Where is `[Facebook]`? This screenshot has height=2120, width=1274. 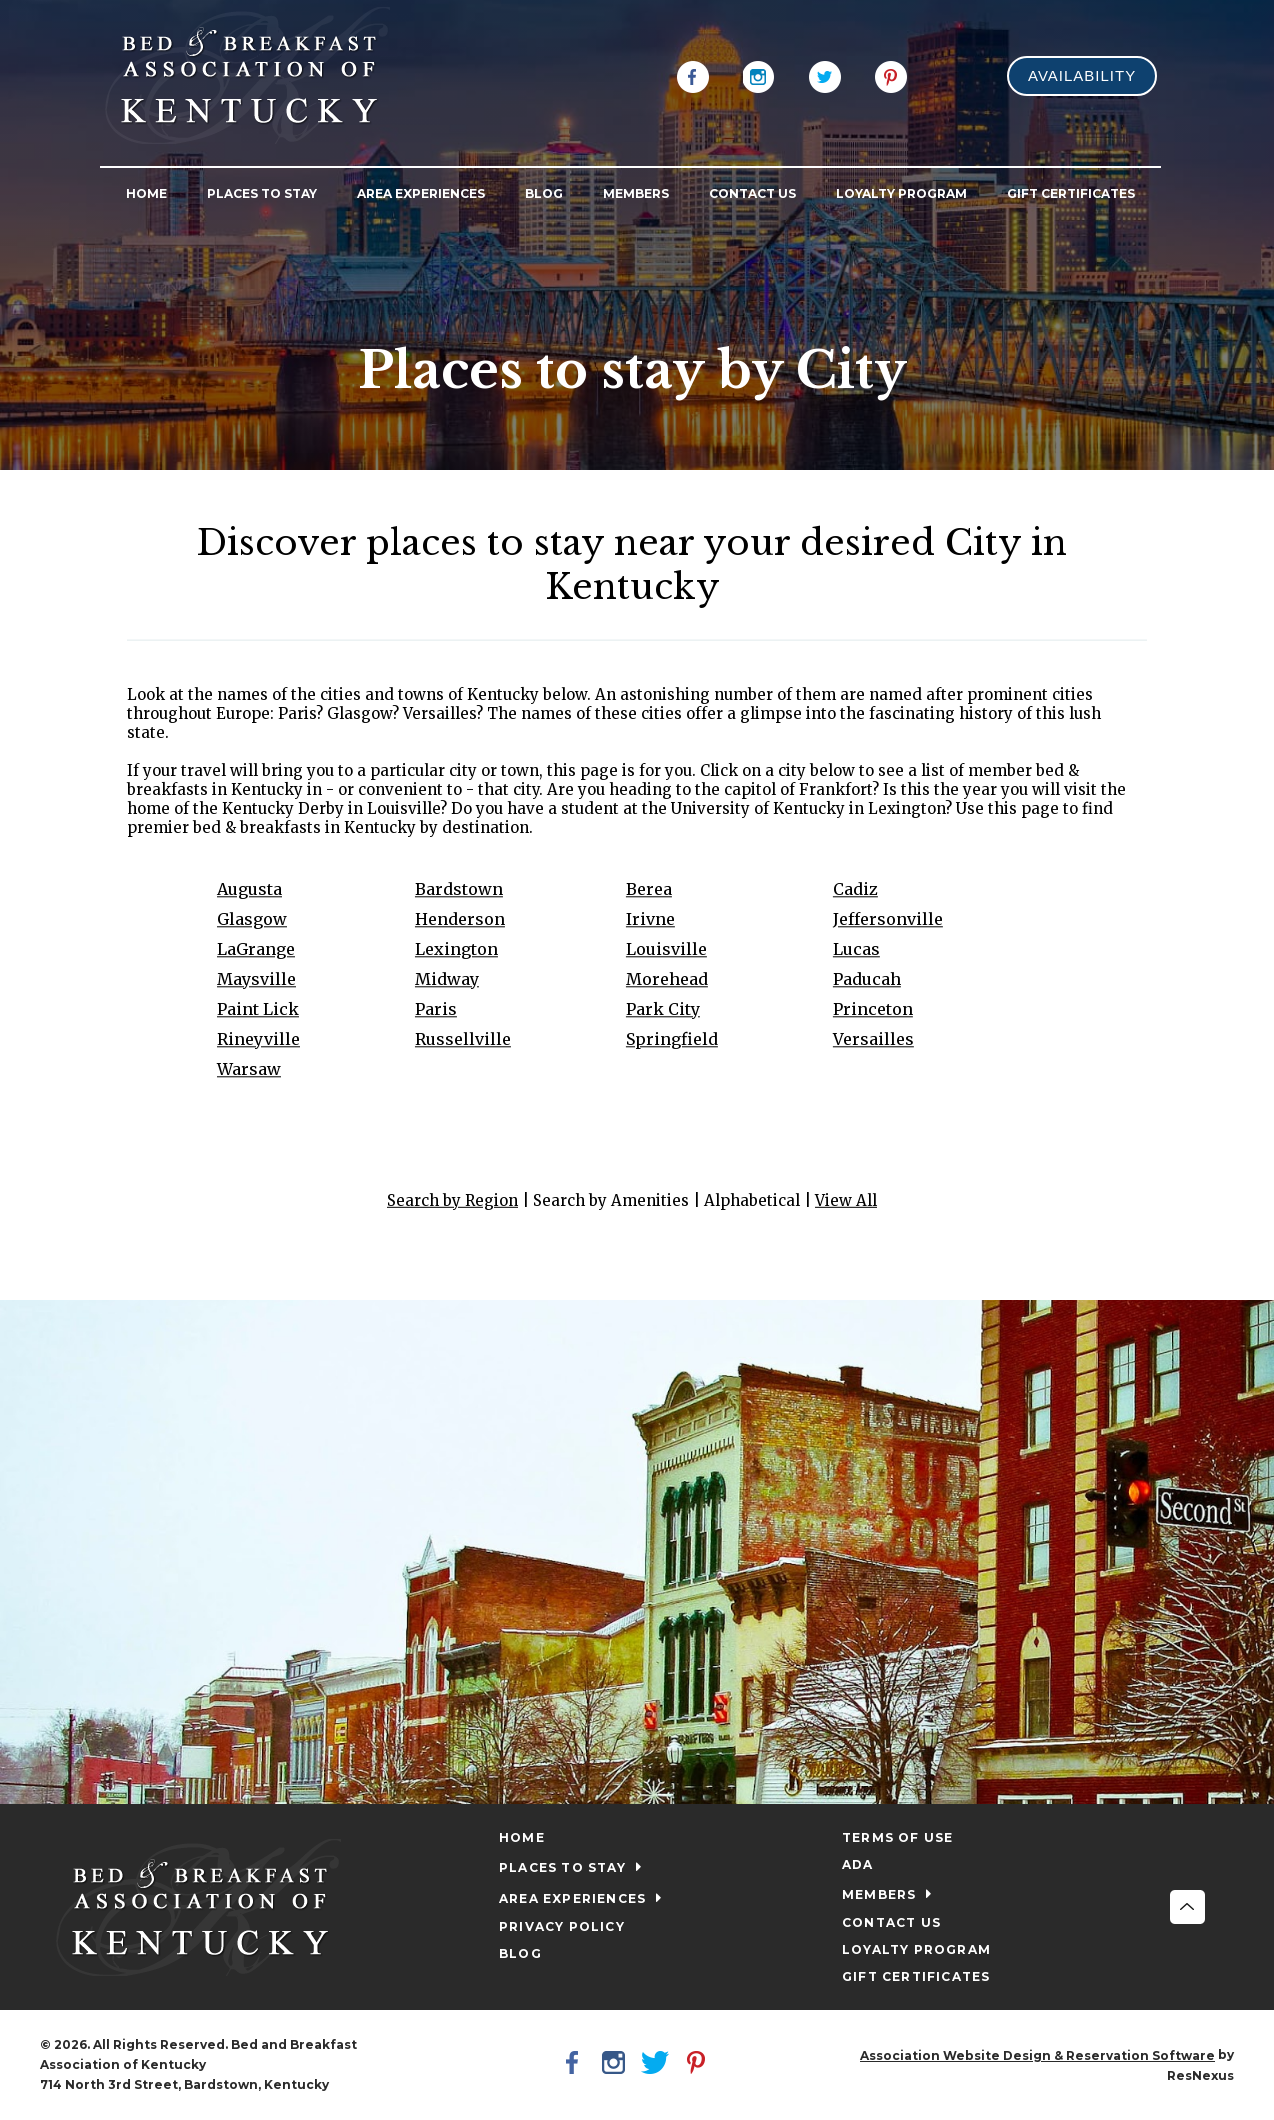 [Facebook] is located at coordinates (693, 75).